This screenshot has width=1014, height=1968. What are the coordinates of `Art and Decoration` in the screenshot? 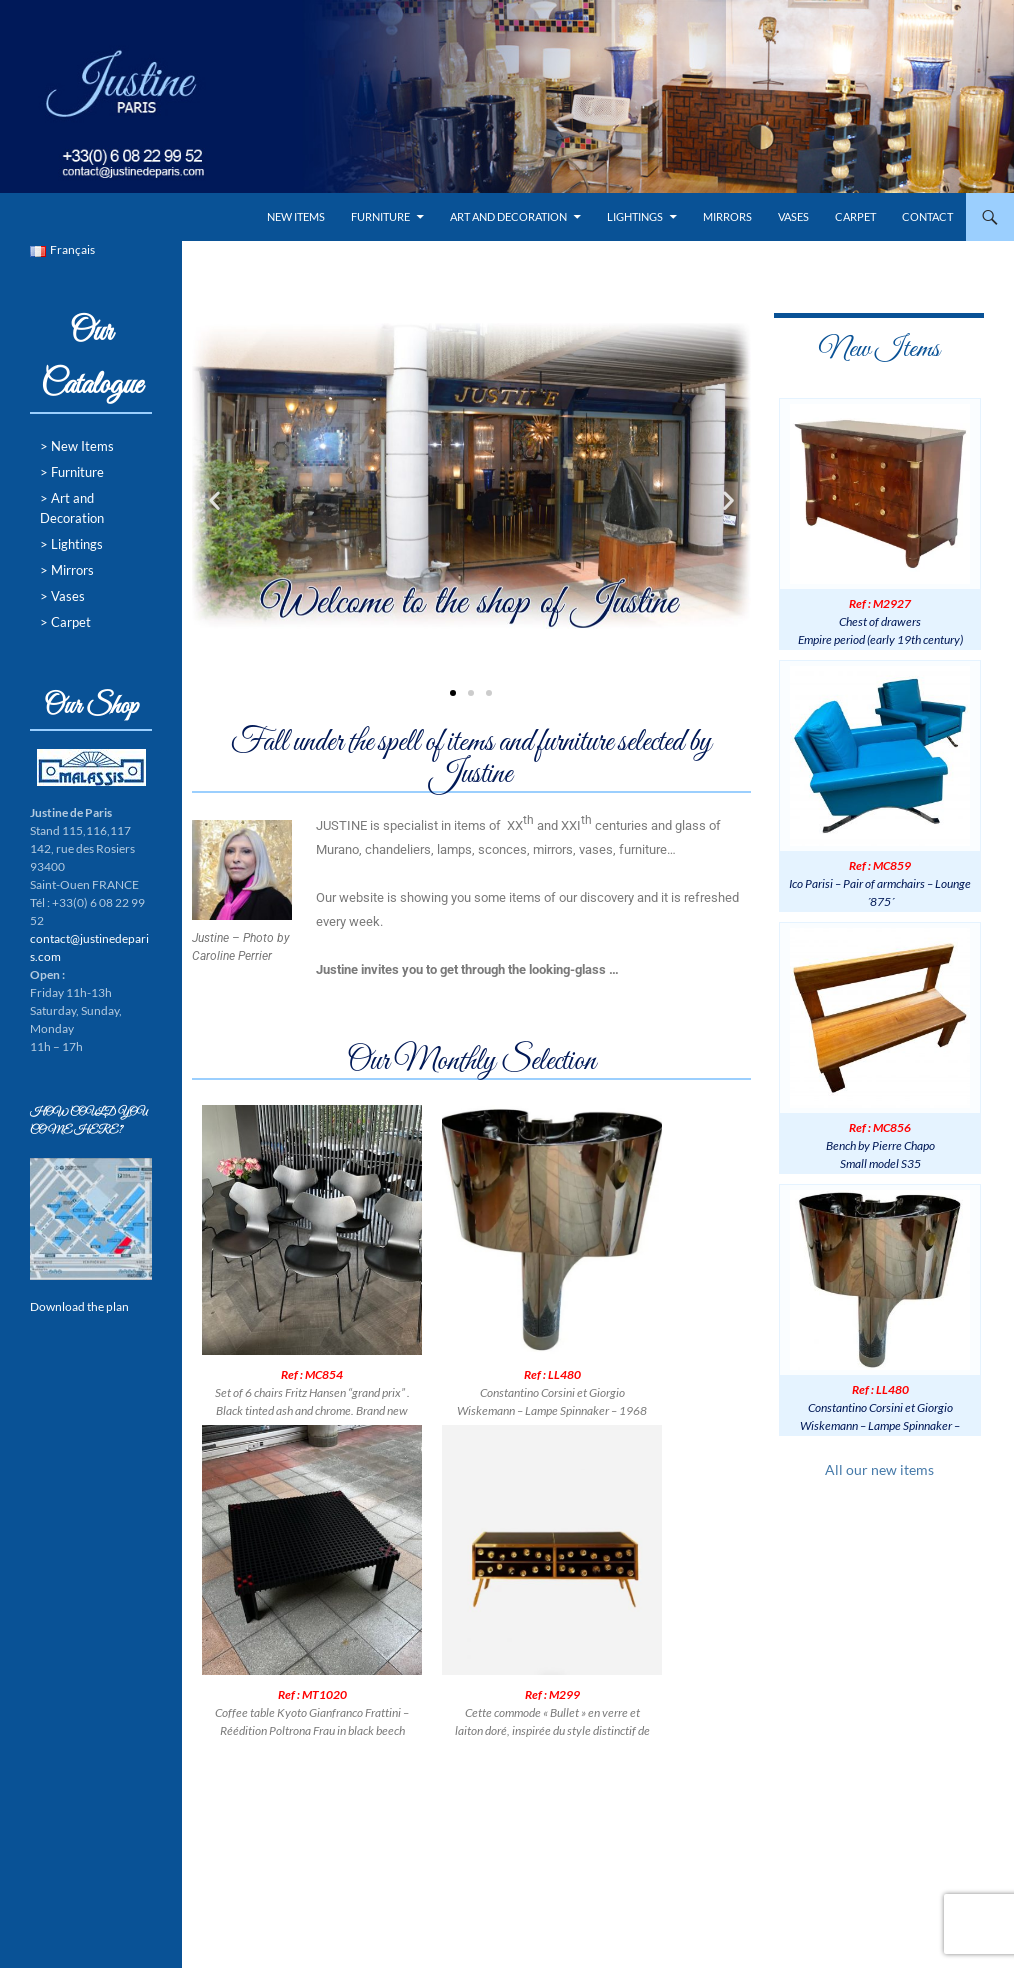 It's located at (508, 216).